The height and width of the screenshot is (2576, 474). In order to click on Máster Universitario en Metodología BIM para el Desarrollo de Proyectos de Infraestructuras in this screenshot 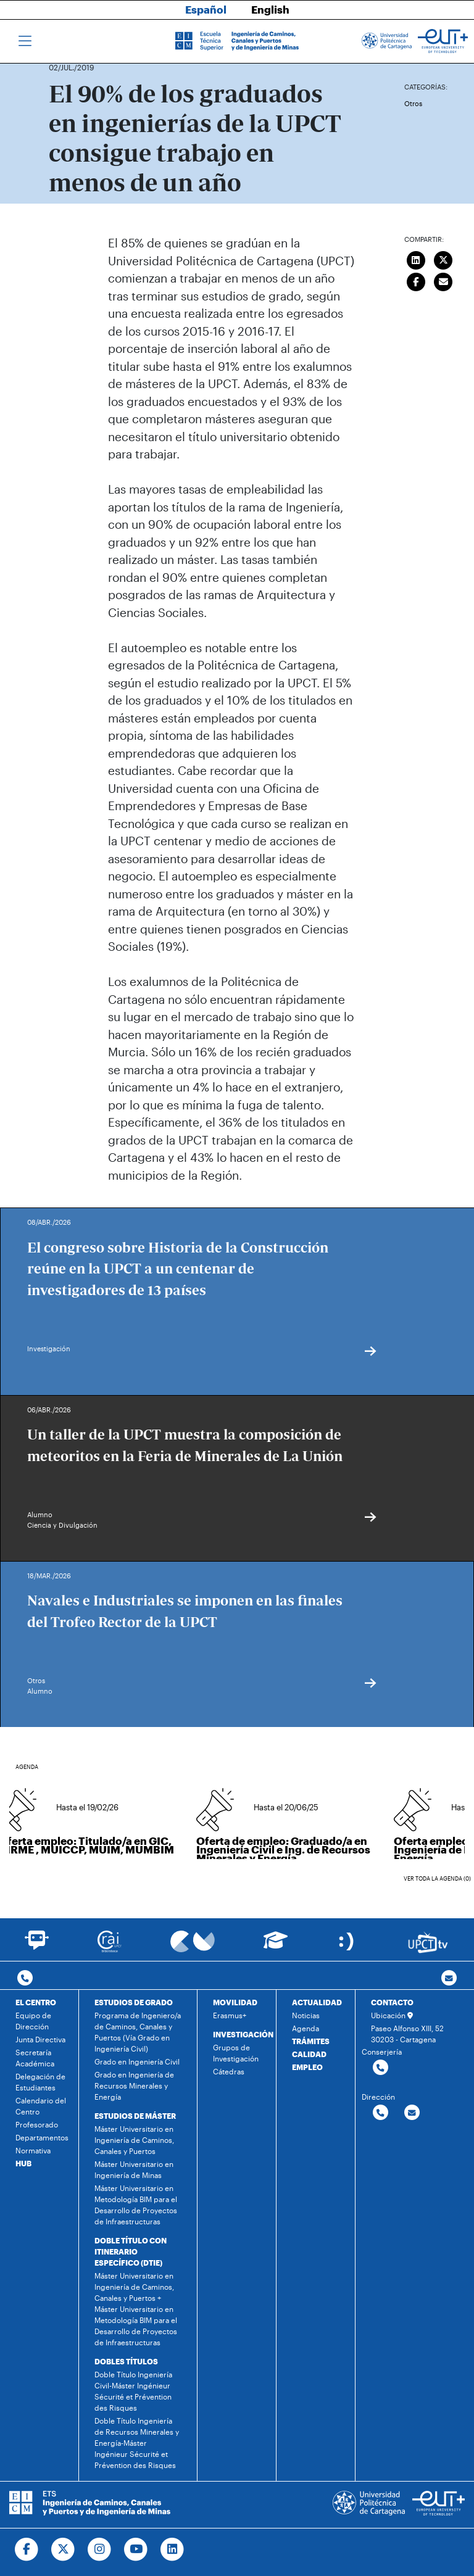, I will do `click(135, 2205)`.